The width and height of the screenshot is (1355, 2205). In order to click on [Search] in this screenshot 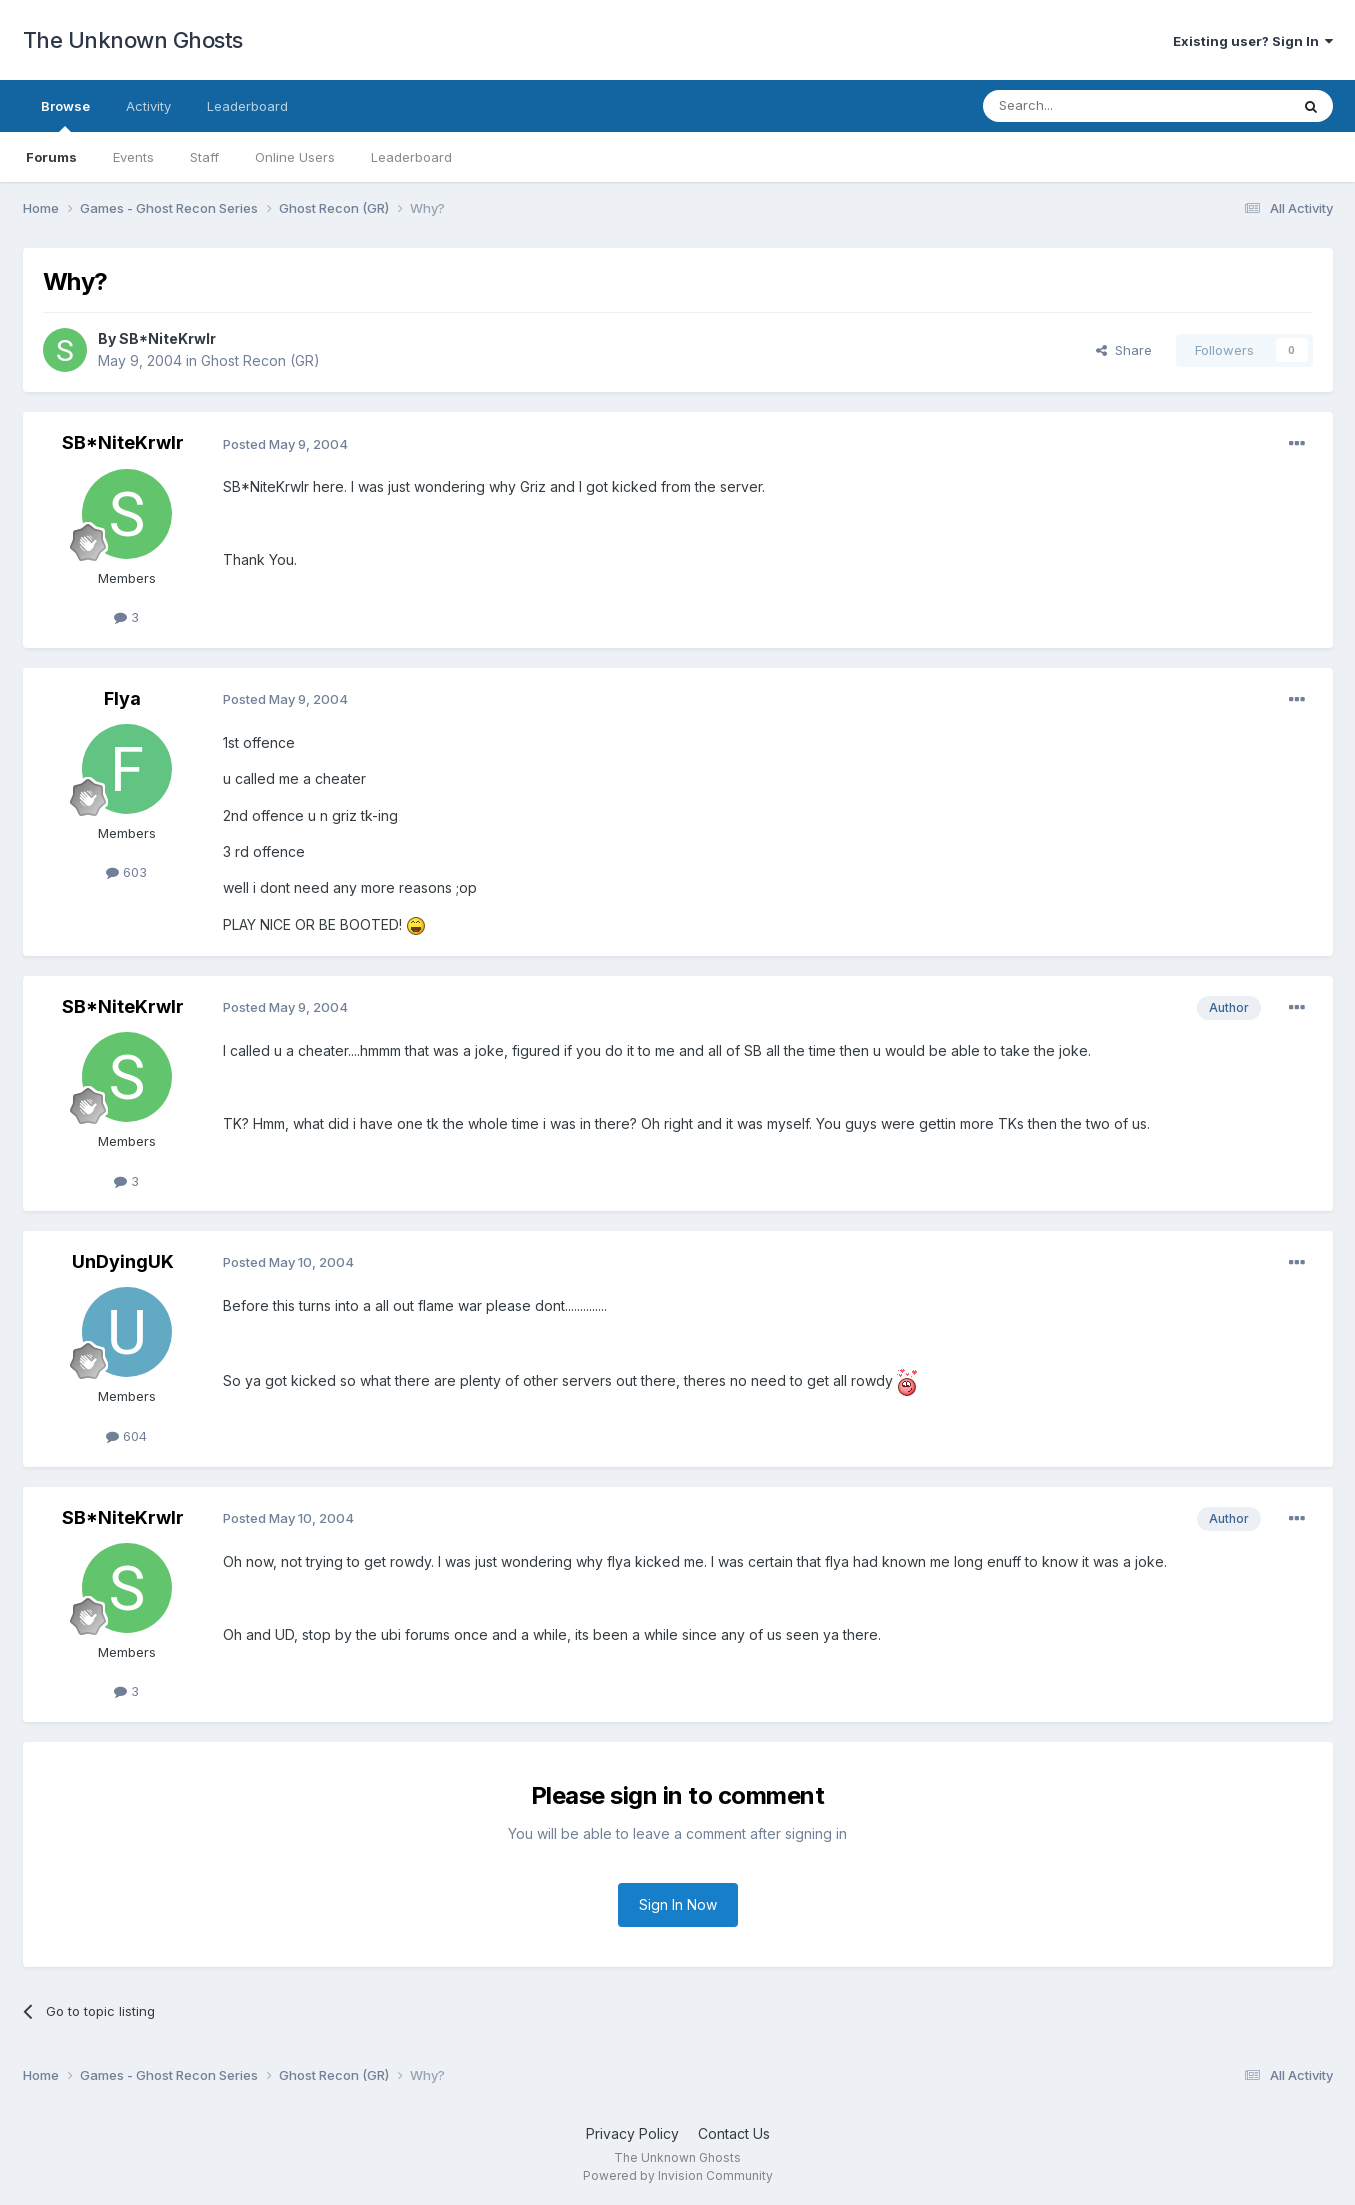, I will do `click(1085, 106)`.